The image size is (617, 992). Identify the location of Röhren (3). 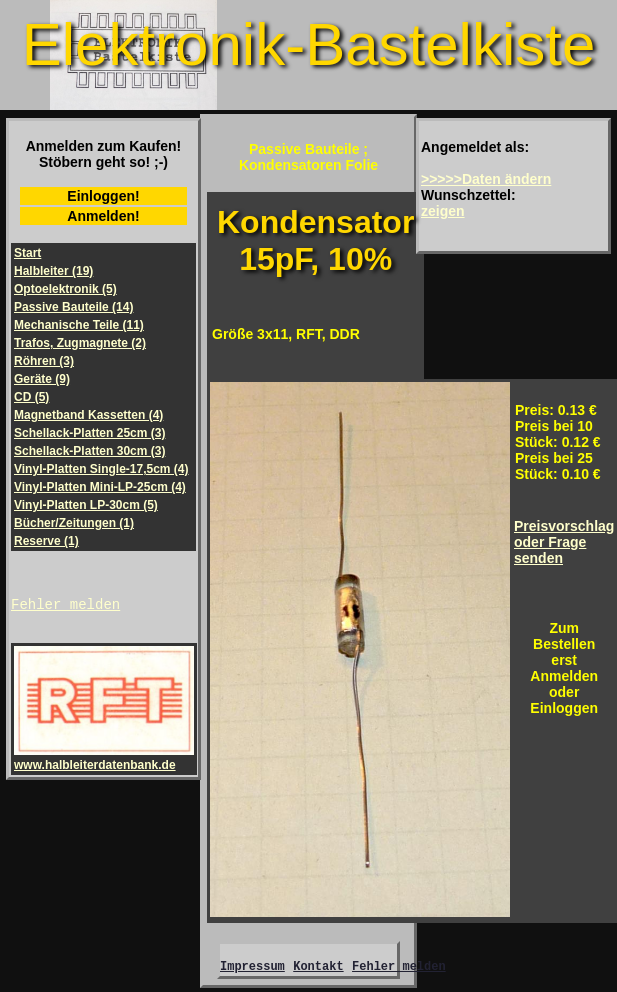
(44, 361).